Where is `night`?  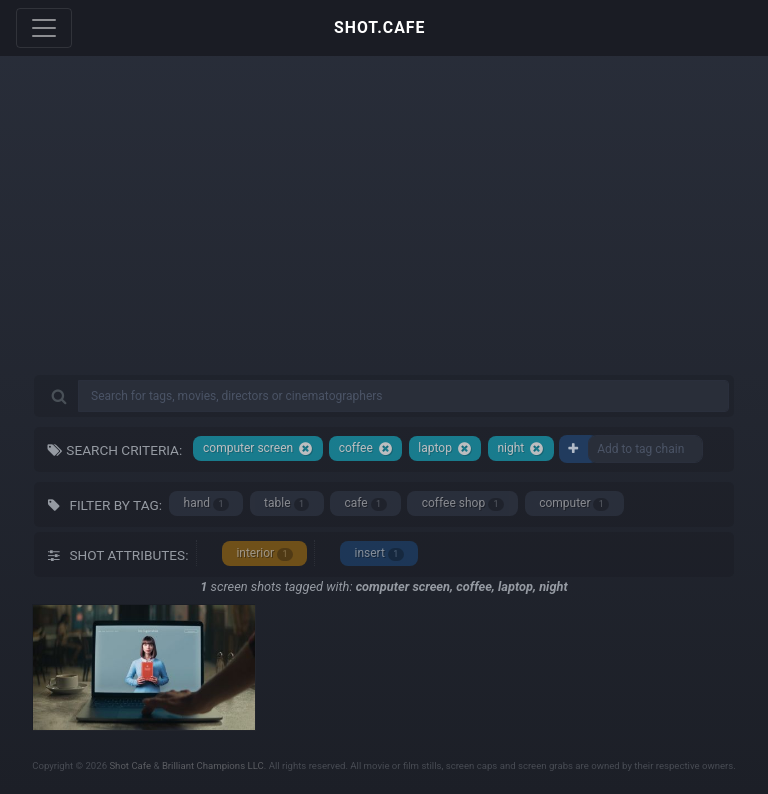 night is located at coordinates (520, 448).